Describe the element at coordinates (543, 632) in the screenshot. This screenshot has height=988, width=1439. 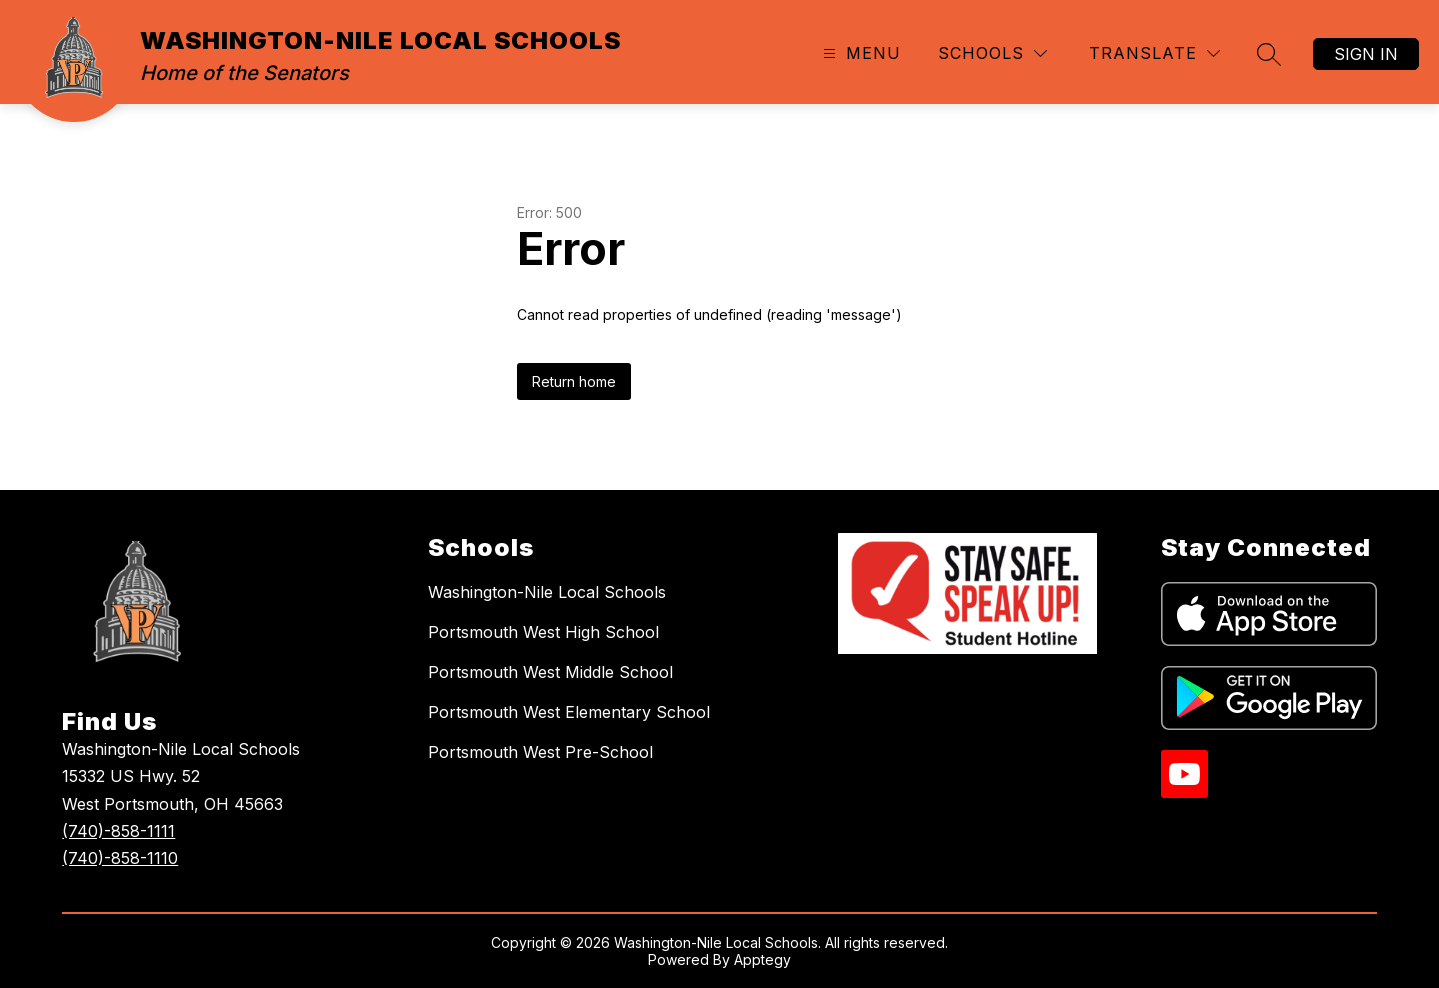
I see `Portsmouth West High School` at that location.